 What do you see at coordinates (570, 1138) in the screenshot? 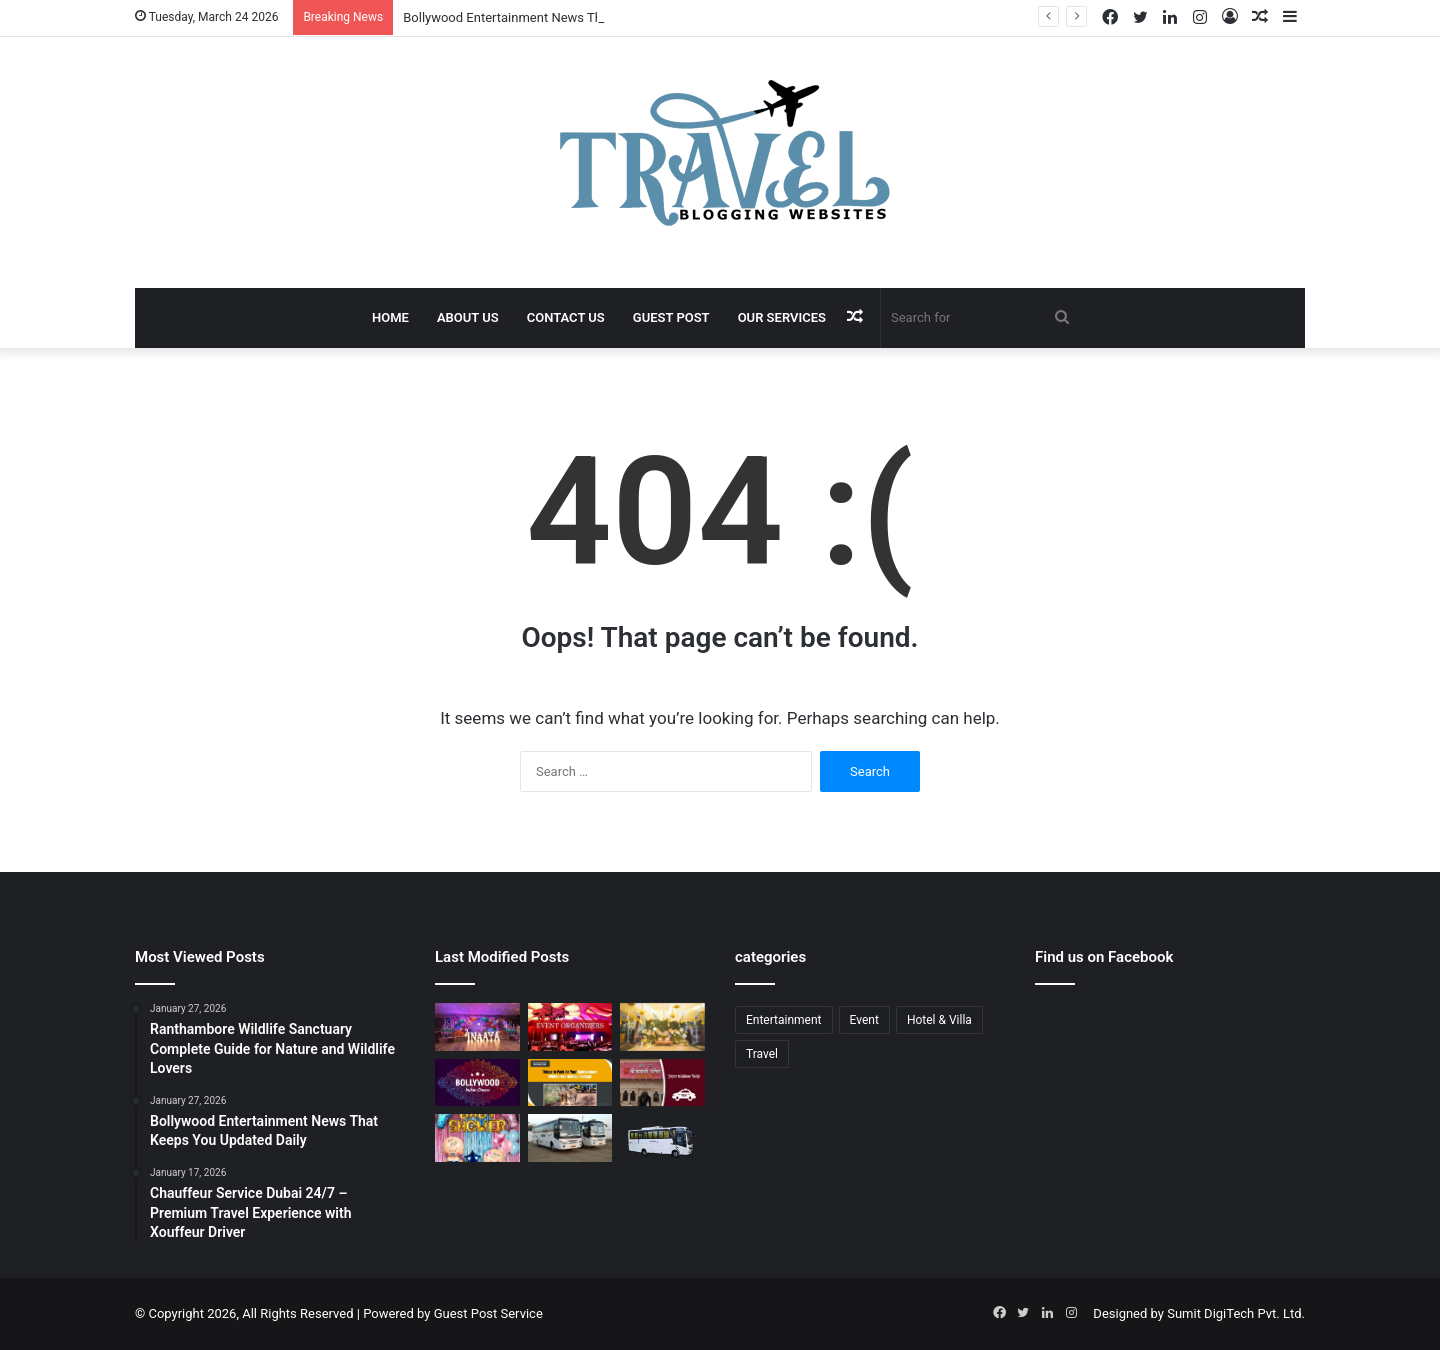
I see `[Bus Booking for Marriage Services for Comfortable and Grand Wedding Travel]` at bounding box center [570, 1138].